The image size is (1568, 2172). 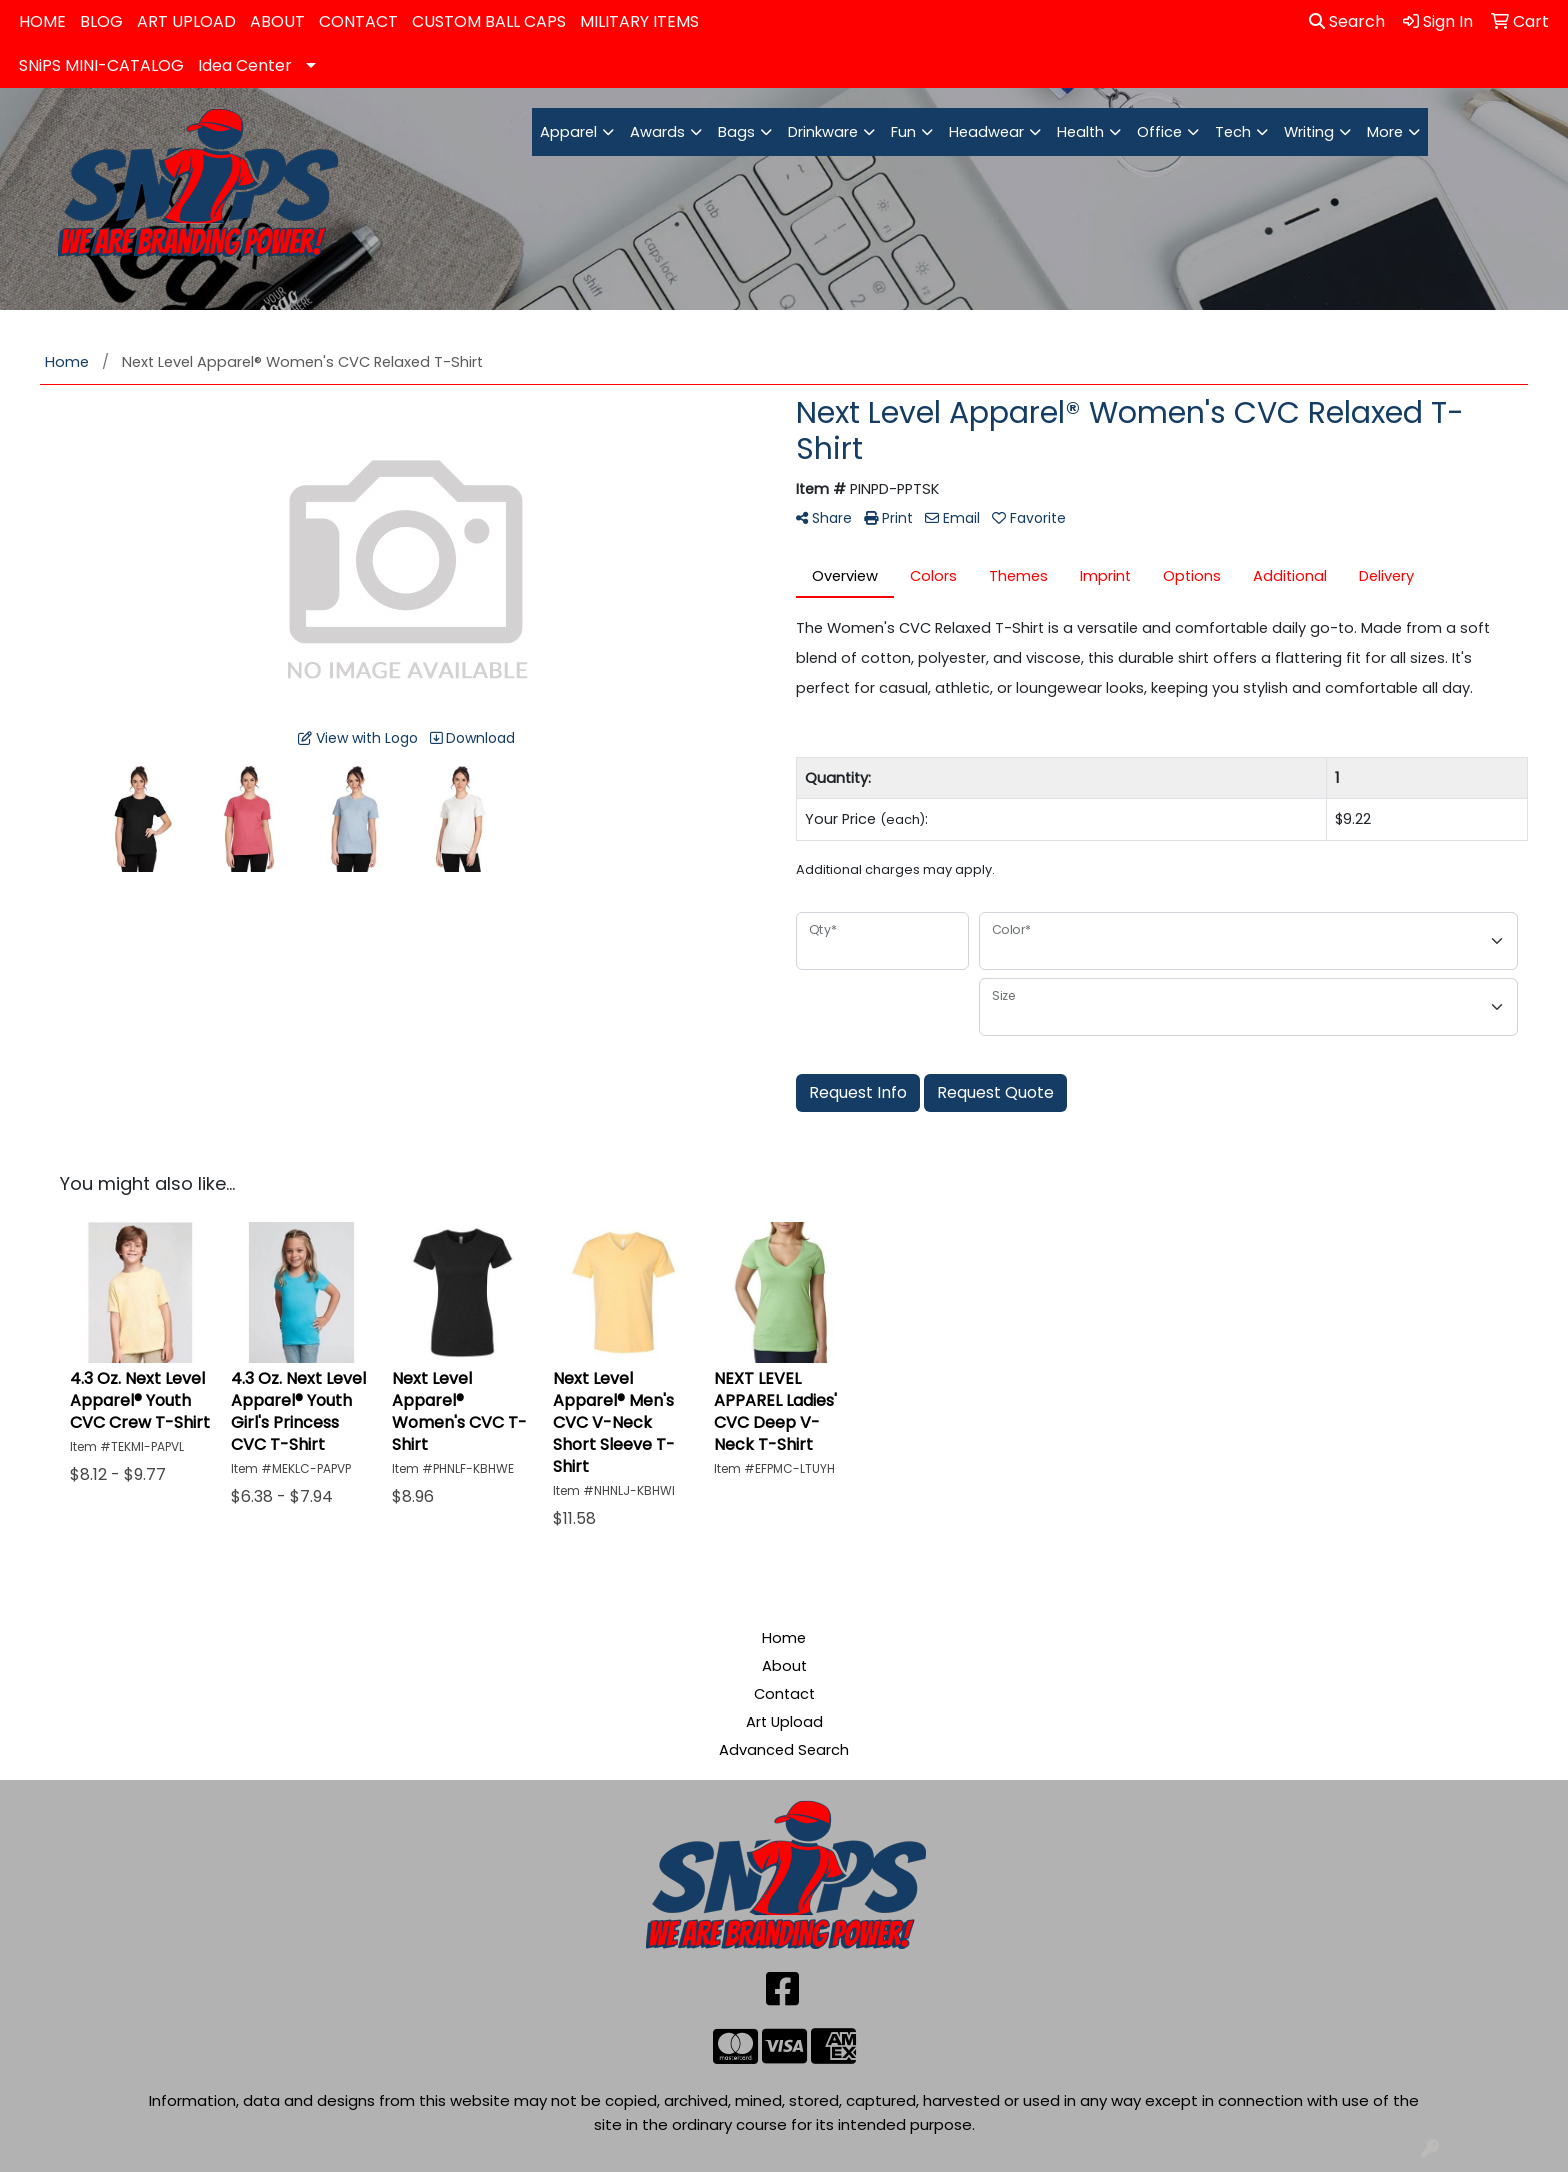 What do you see at coordinates (186, 21) in the screenshot?
I see `ART UPLOAD` at bounding box center [186, 21].